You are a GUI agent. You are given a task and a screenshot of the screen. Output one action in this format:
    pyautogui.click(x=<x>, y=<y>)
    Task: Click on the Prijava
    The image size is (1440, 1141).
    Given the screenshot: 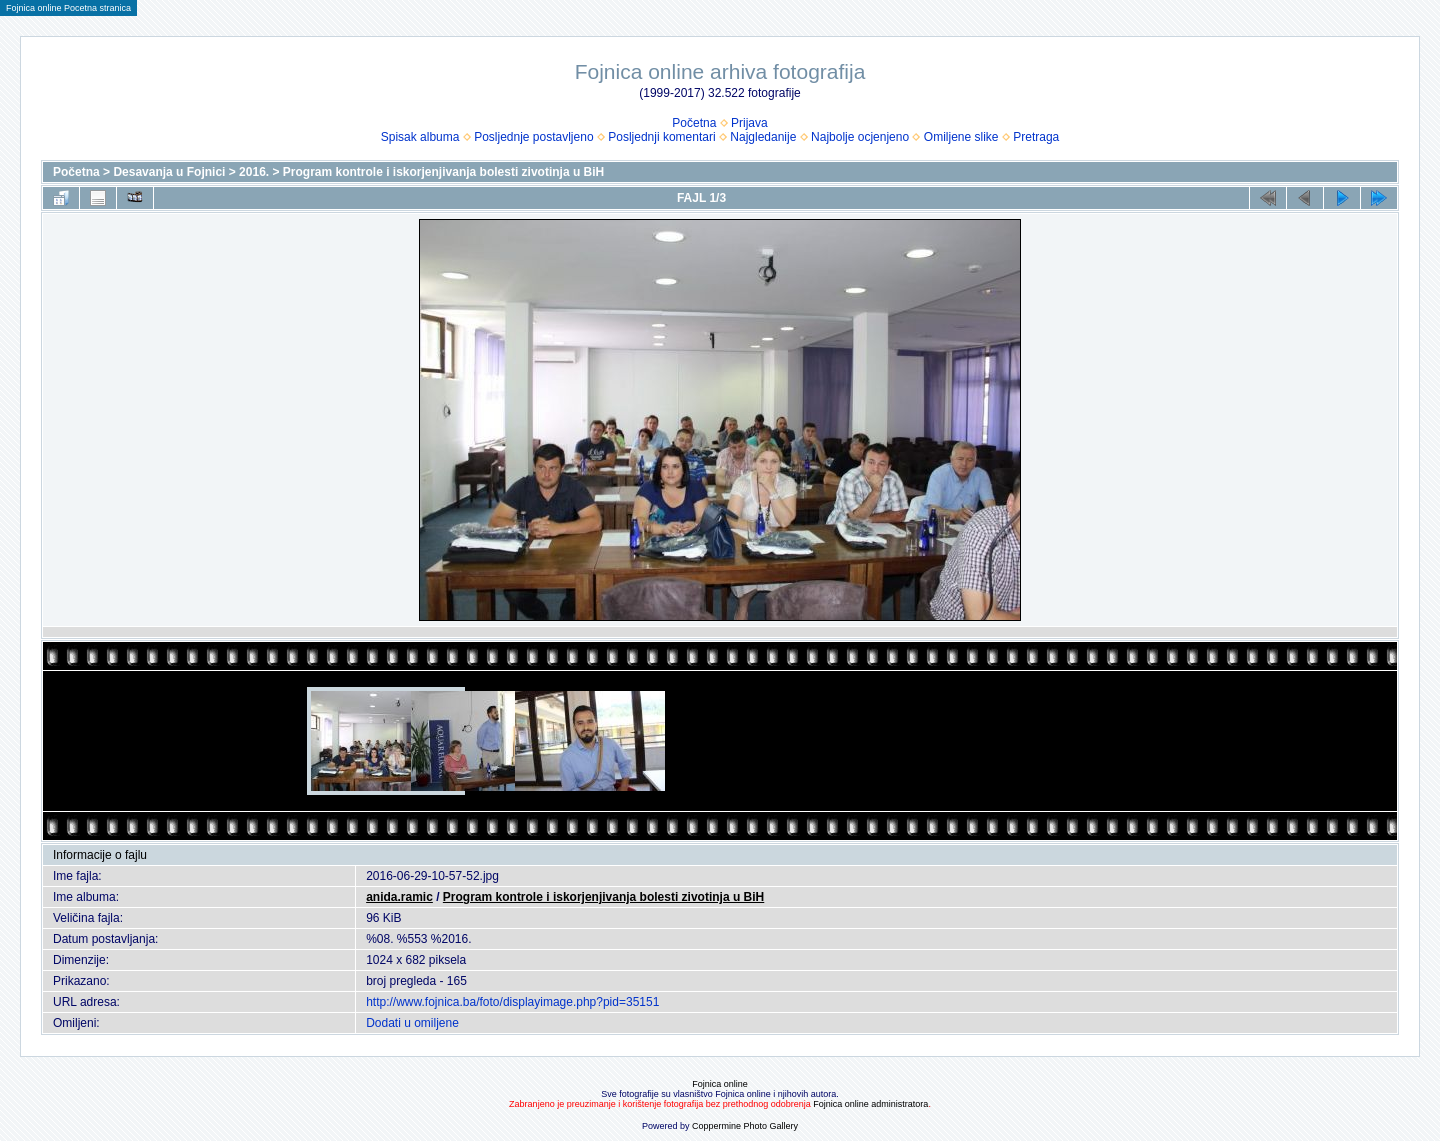 What is the action you would take?
    pyautogui.click(x=749, y=123)
    